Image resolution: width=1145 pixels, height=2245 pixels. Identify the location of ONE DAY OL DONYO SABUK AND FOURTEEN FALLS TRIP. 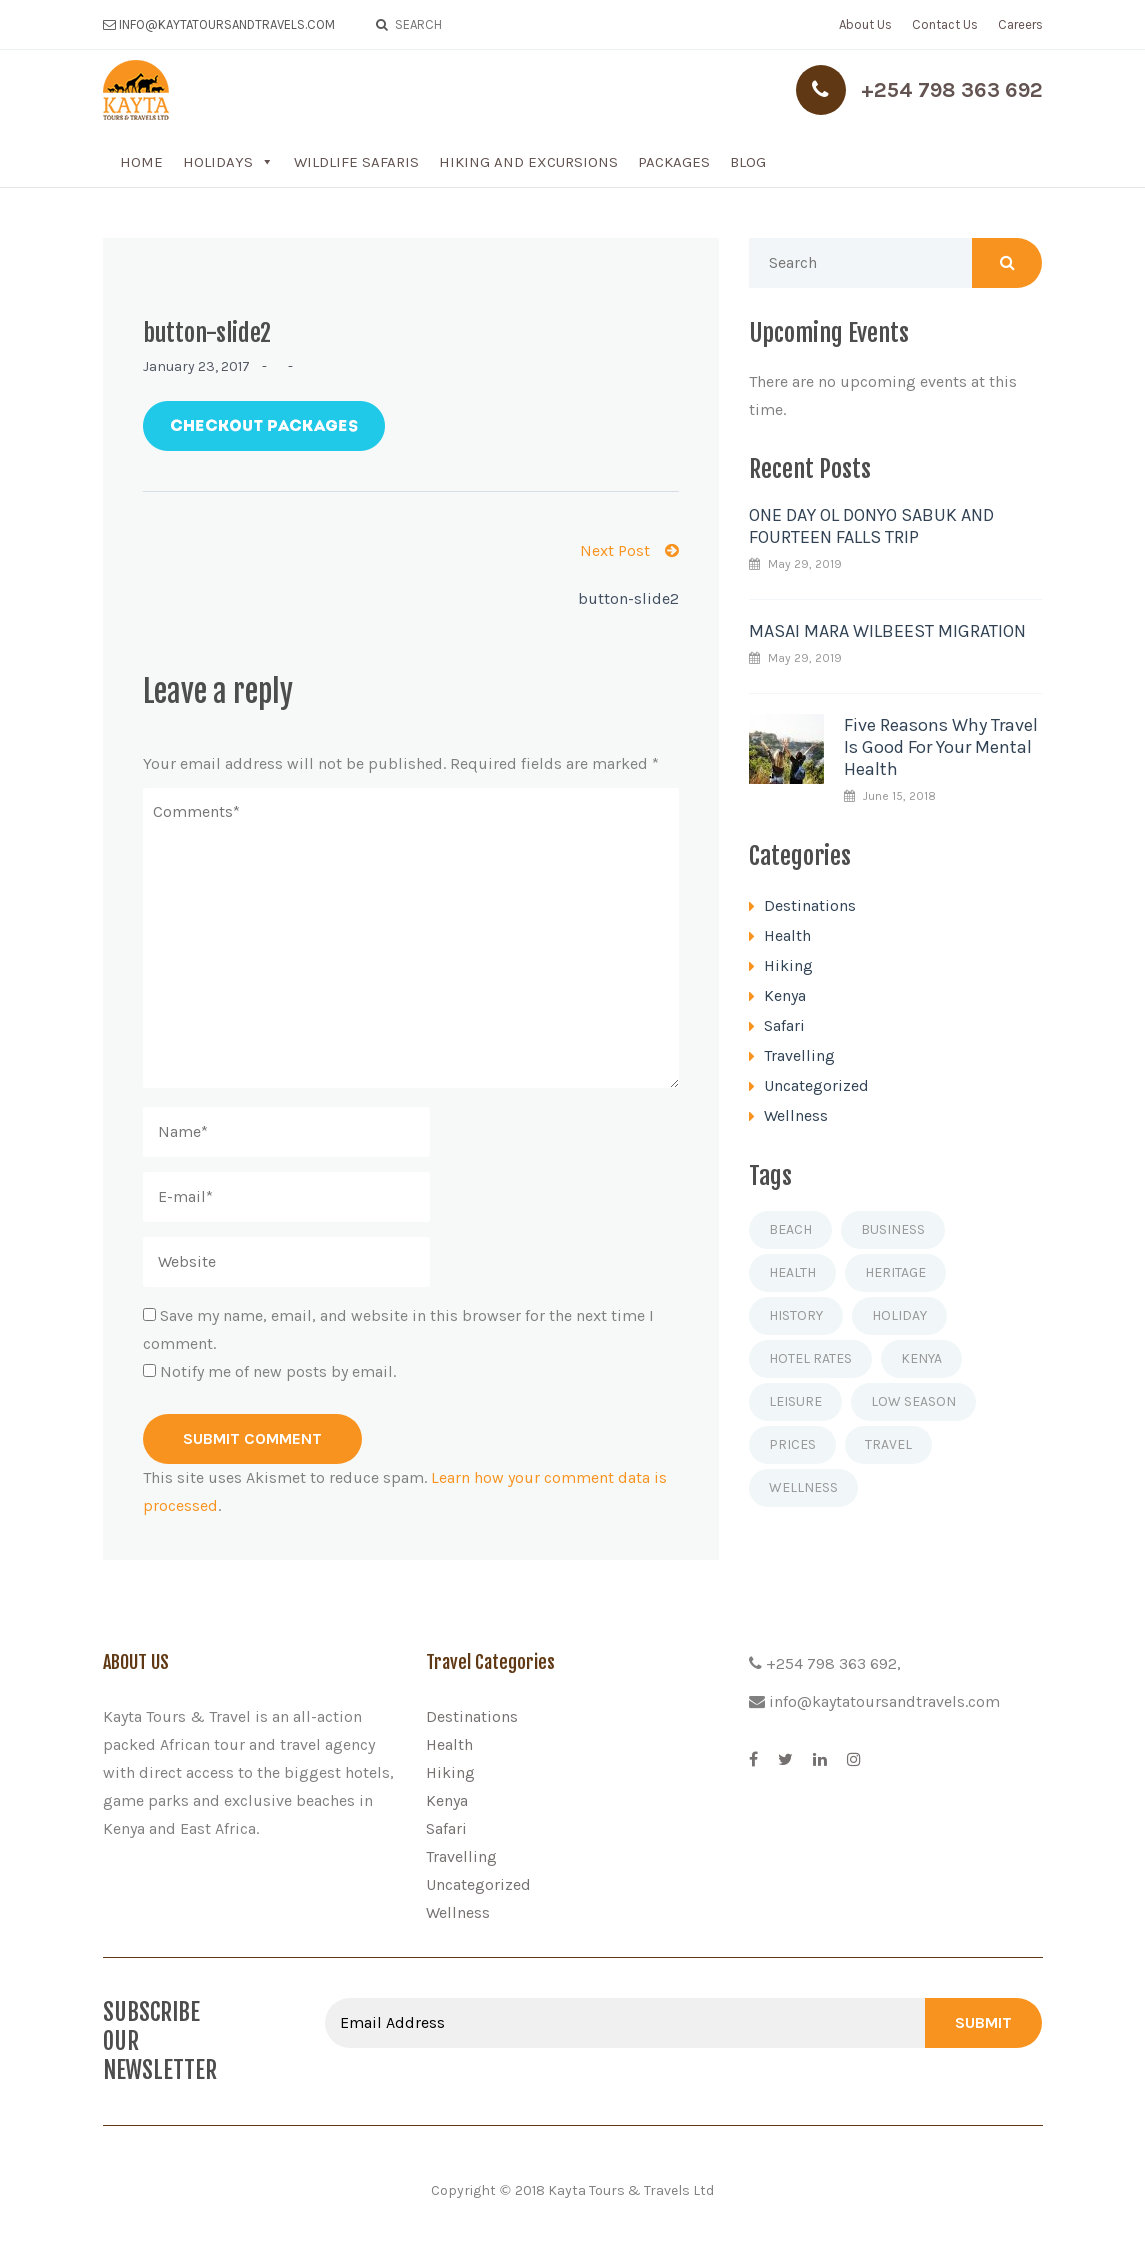
(871, 526).